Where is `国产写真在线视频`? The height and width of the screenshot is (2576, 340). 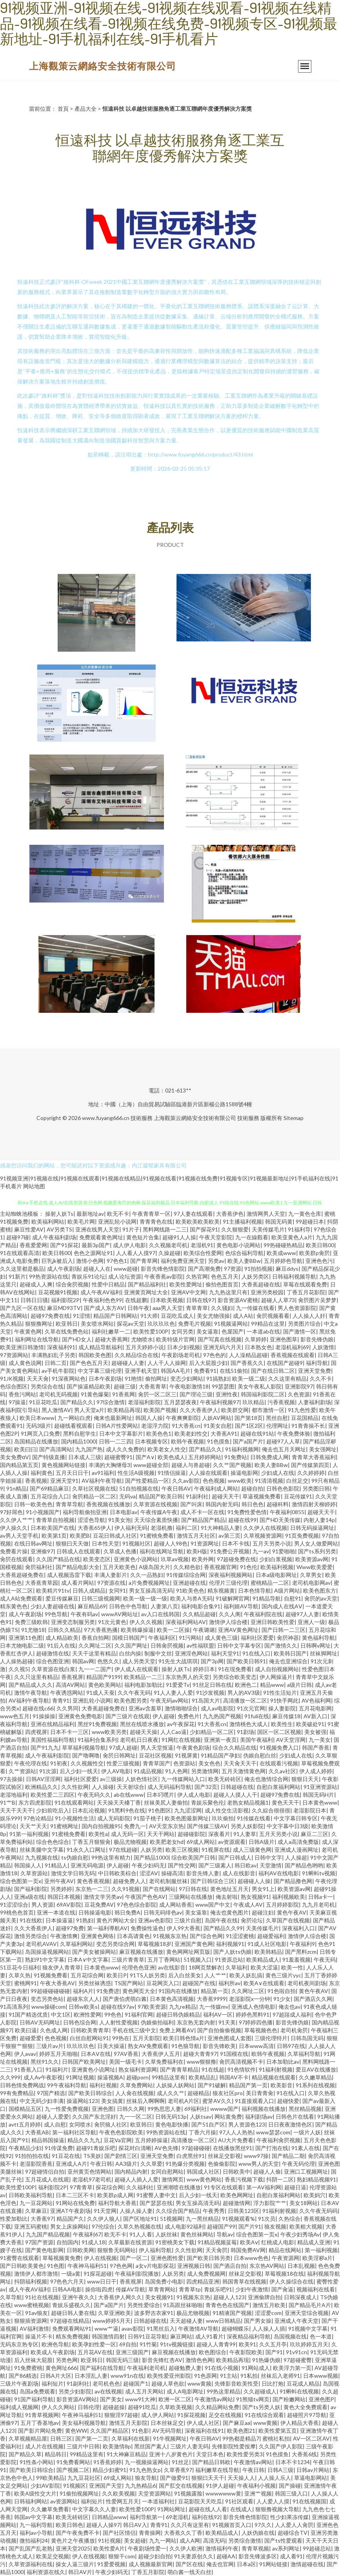
国产写真在线视频 is located at coordinates (220, 1339).